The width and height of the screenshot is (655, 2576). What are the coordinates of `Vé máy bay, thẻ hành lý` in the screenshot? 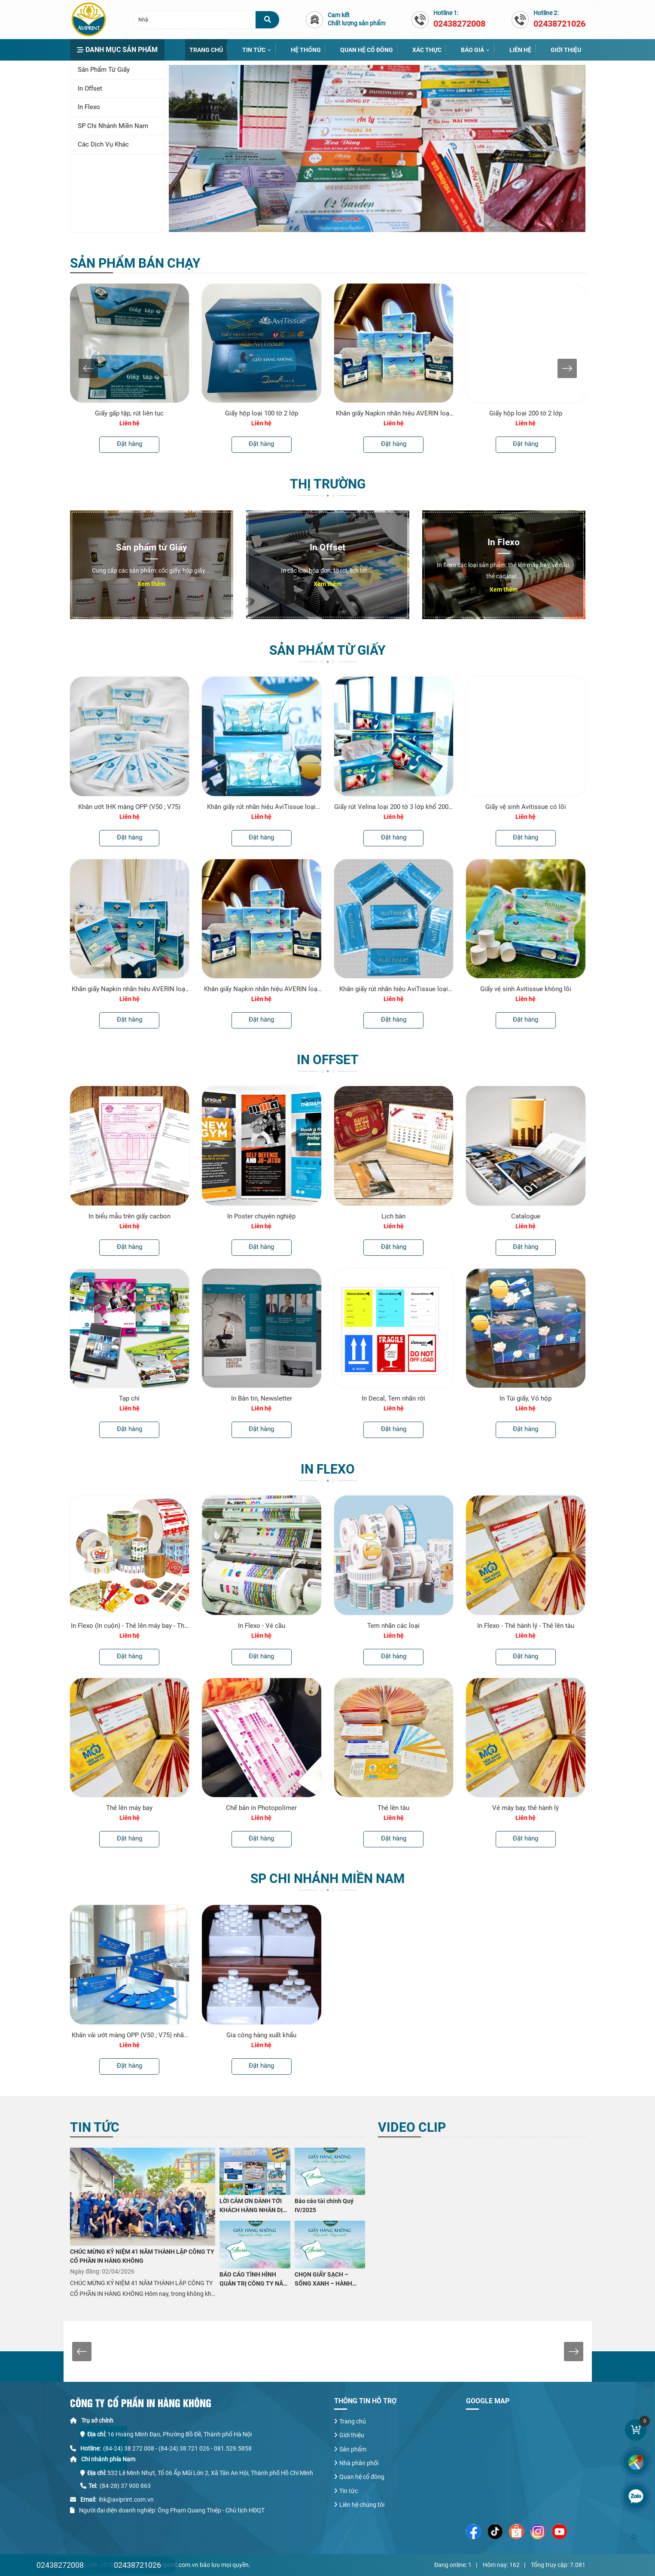 It's located at (525, 1808).